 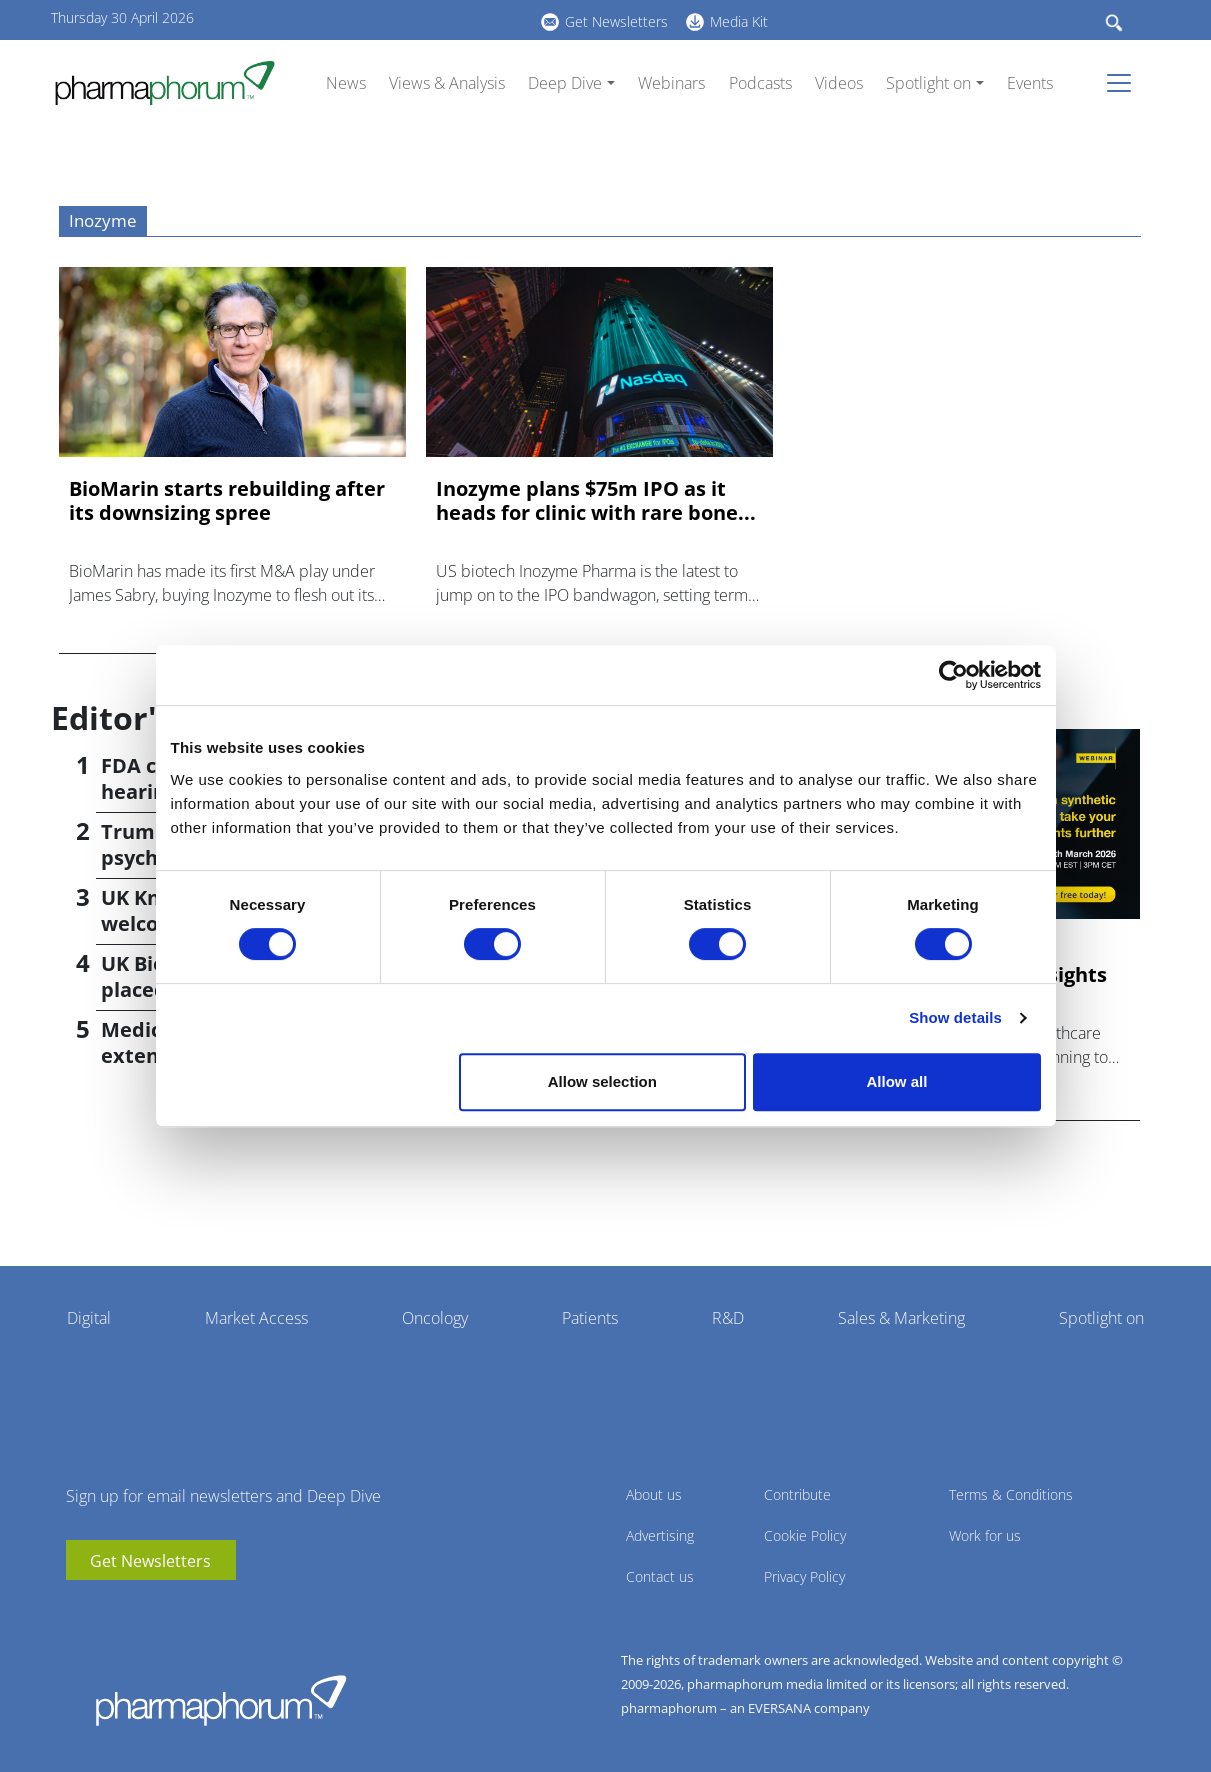 What do you see at coordinates (839, 83) in the screenshot?
I see `Videos` at bounding box center [839, 83].